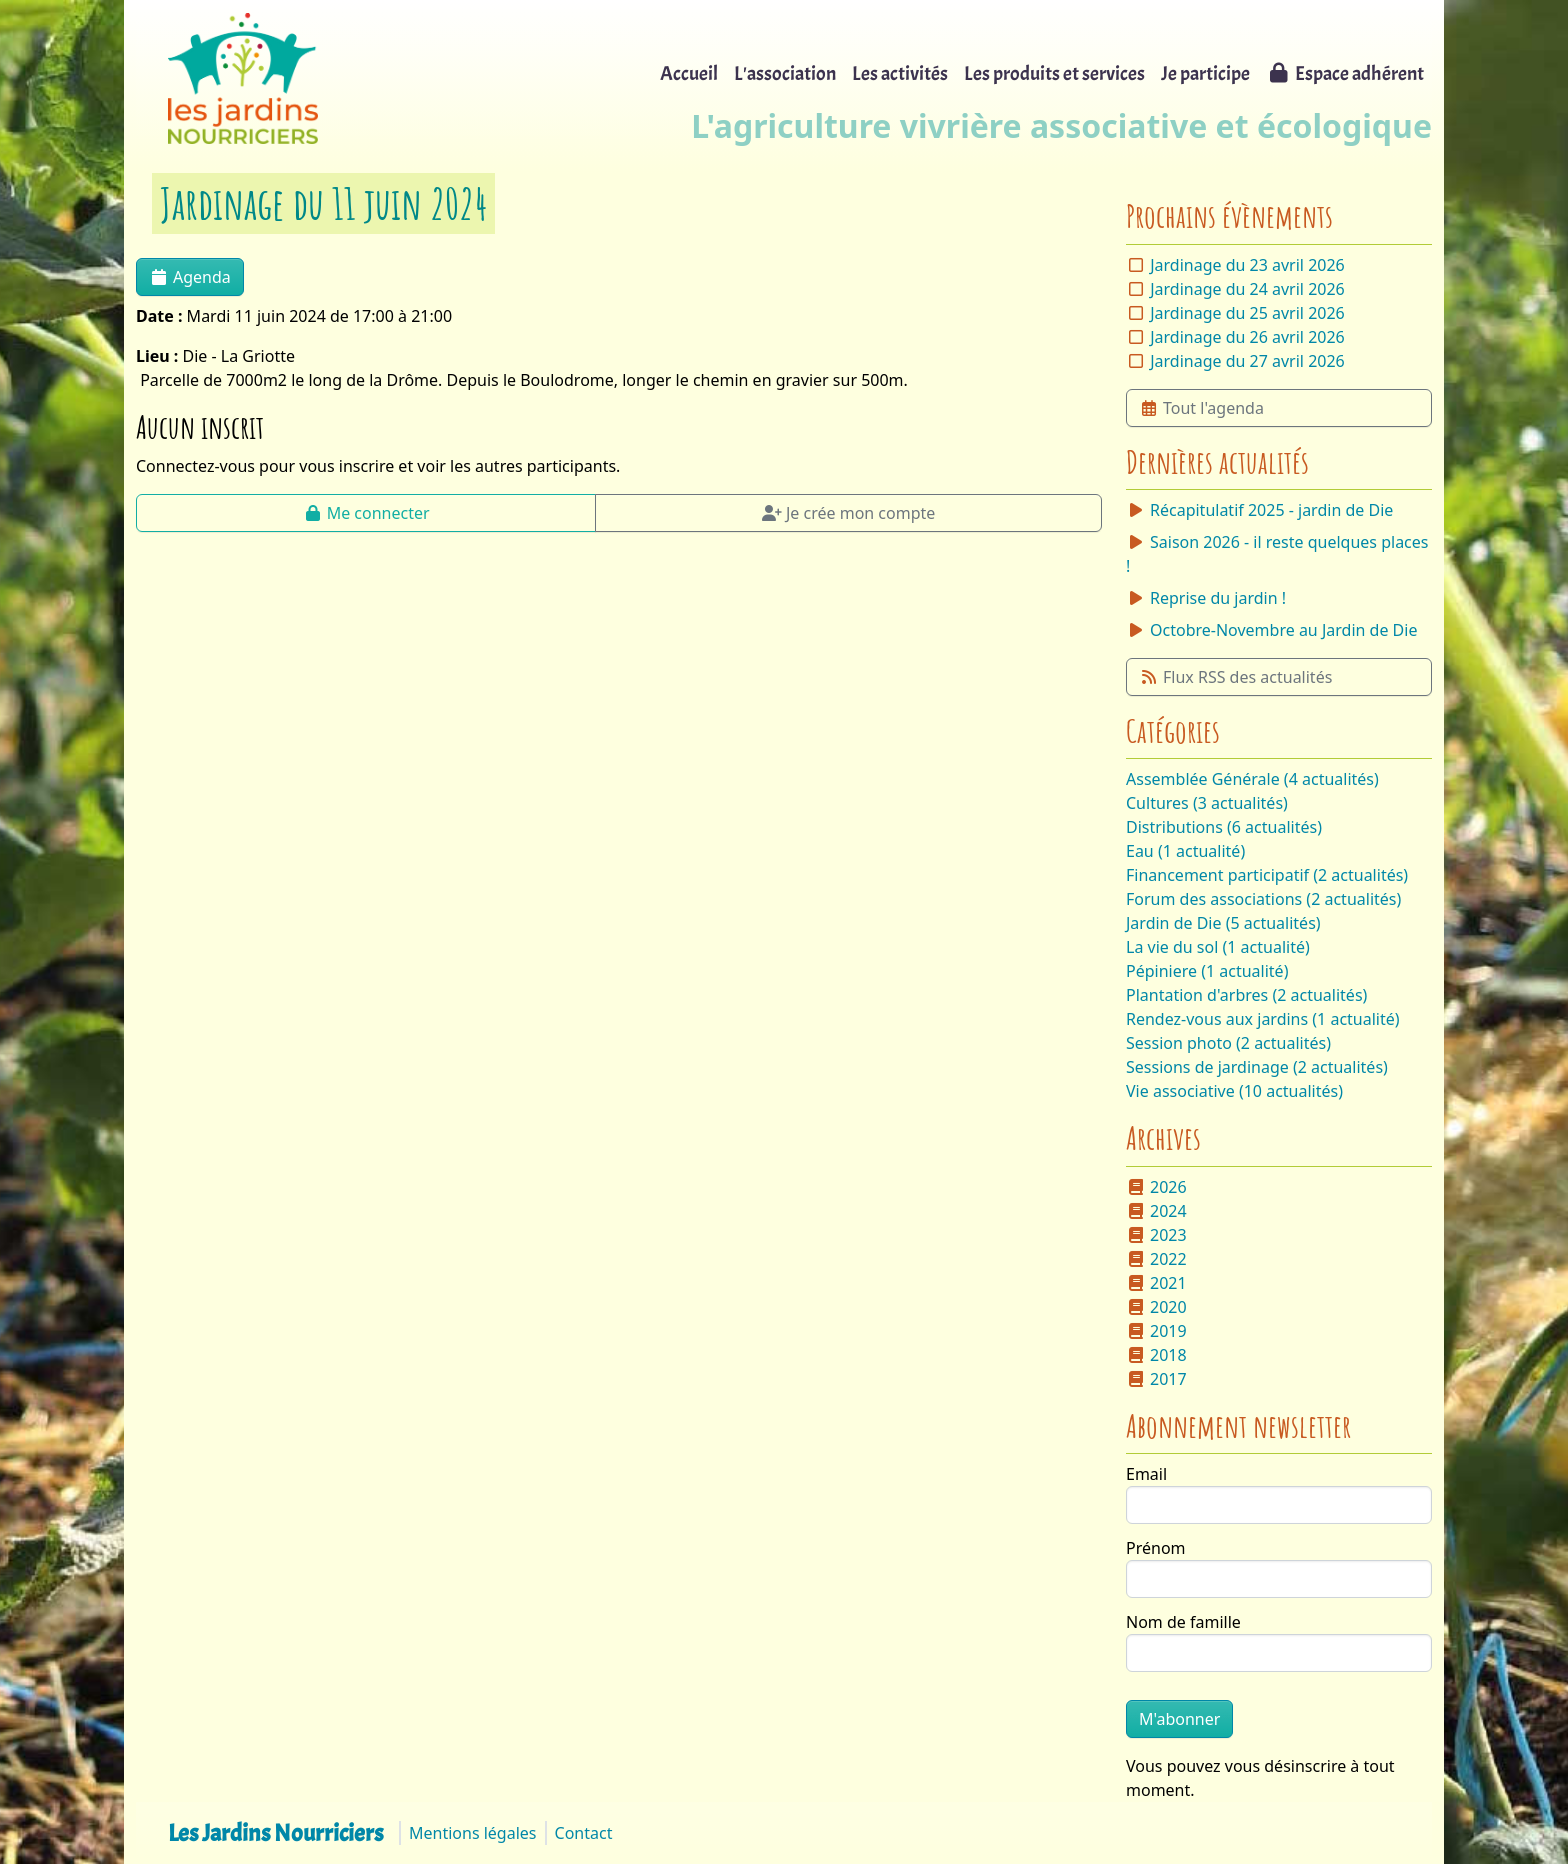 The width and height of the screenshot is (1568, 1864). I want to click on 2023, so click(1156, 1235).